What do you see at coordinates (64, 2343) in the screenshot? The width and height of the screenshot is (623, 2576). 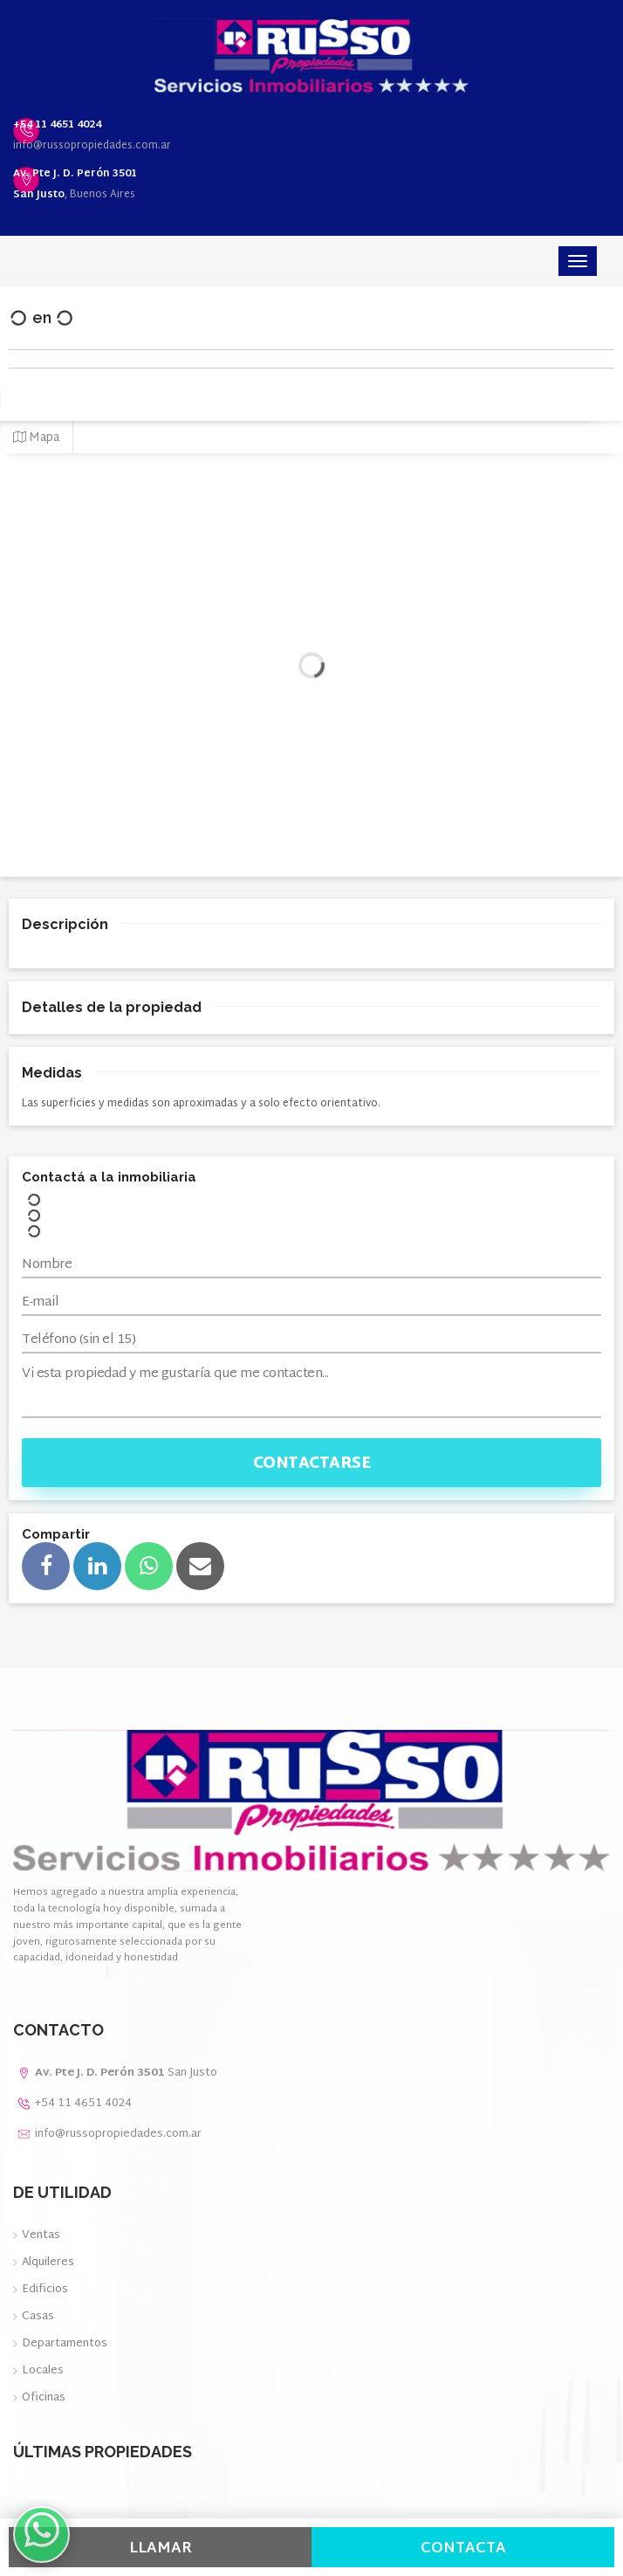 I see `Departamentos` at bounding box center [64, 2343].